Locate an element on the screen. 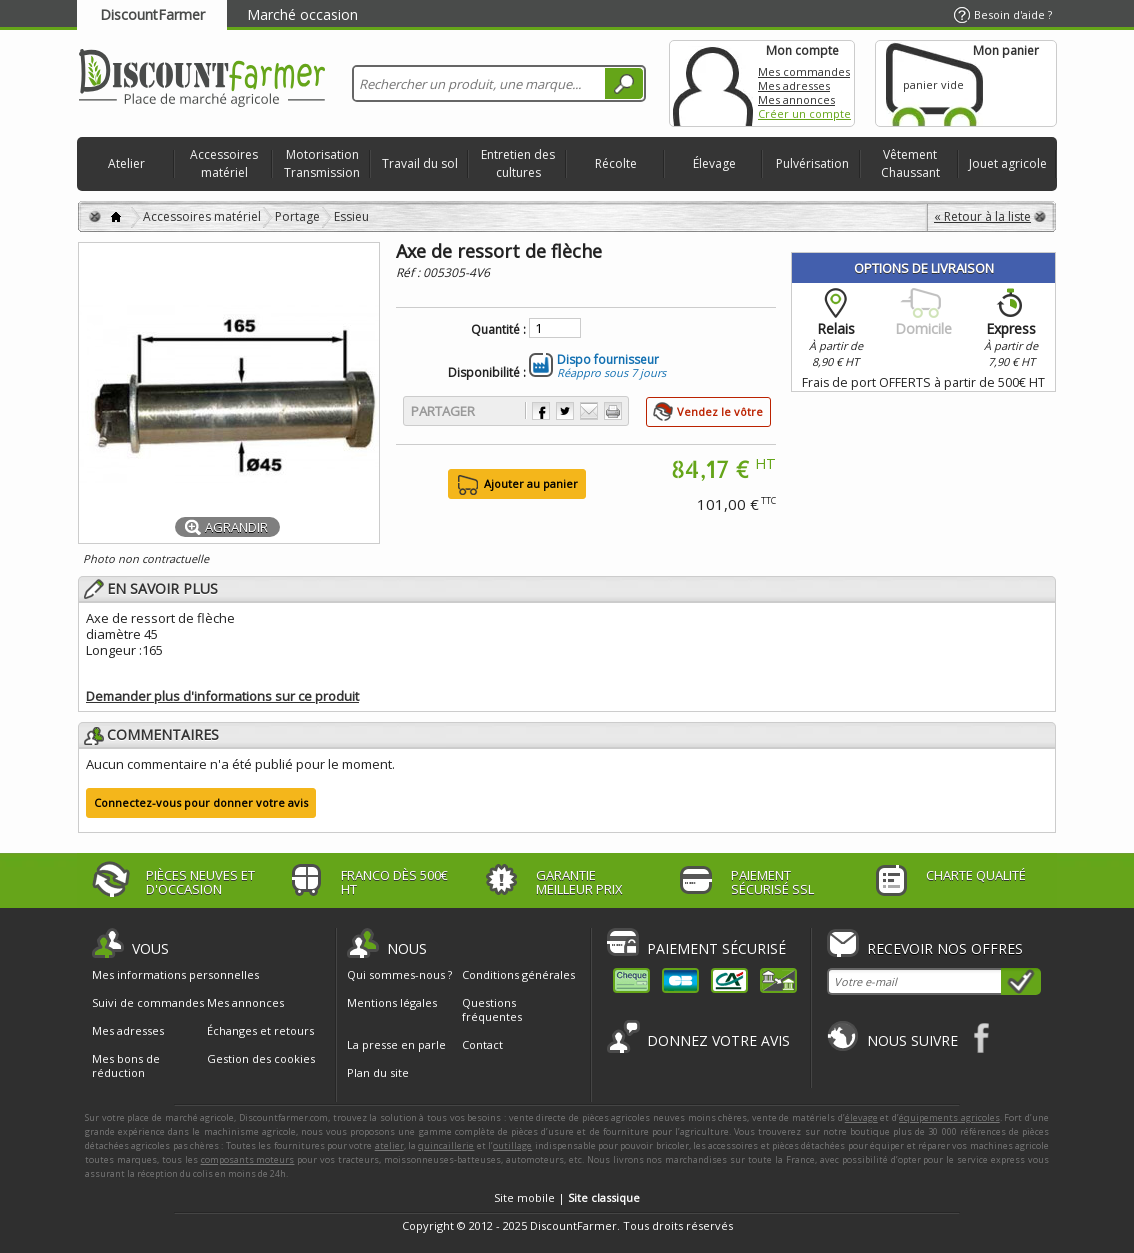 This screenshot has height=1253, width=1134. Quantité : is located at coordinates (498, 330).